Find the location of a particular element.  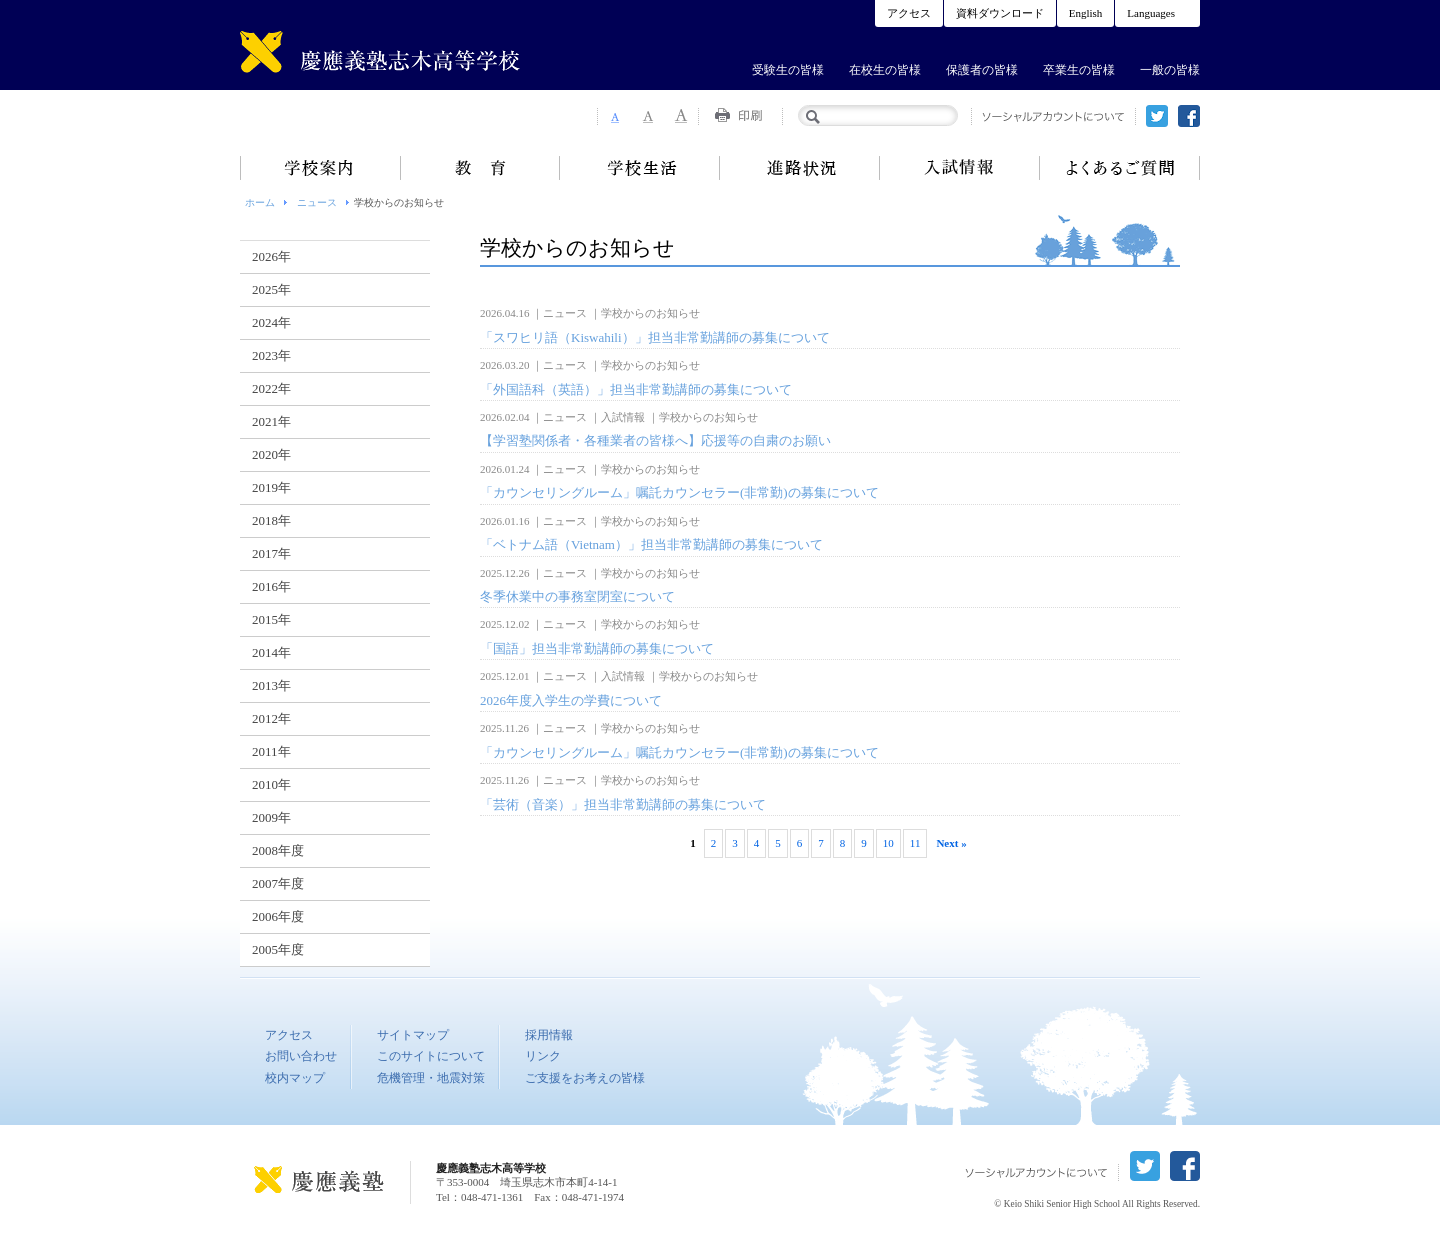

校内マップ is located at coordinates (295, 1078).